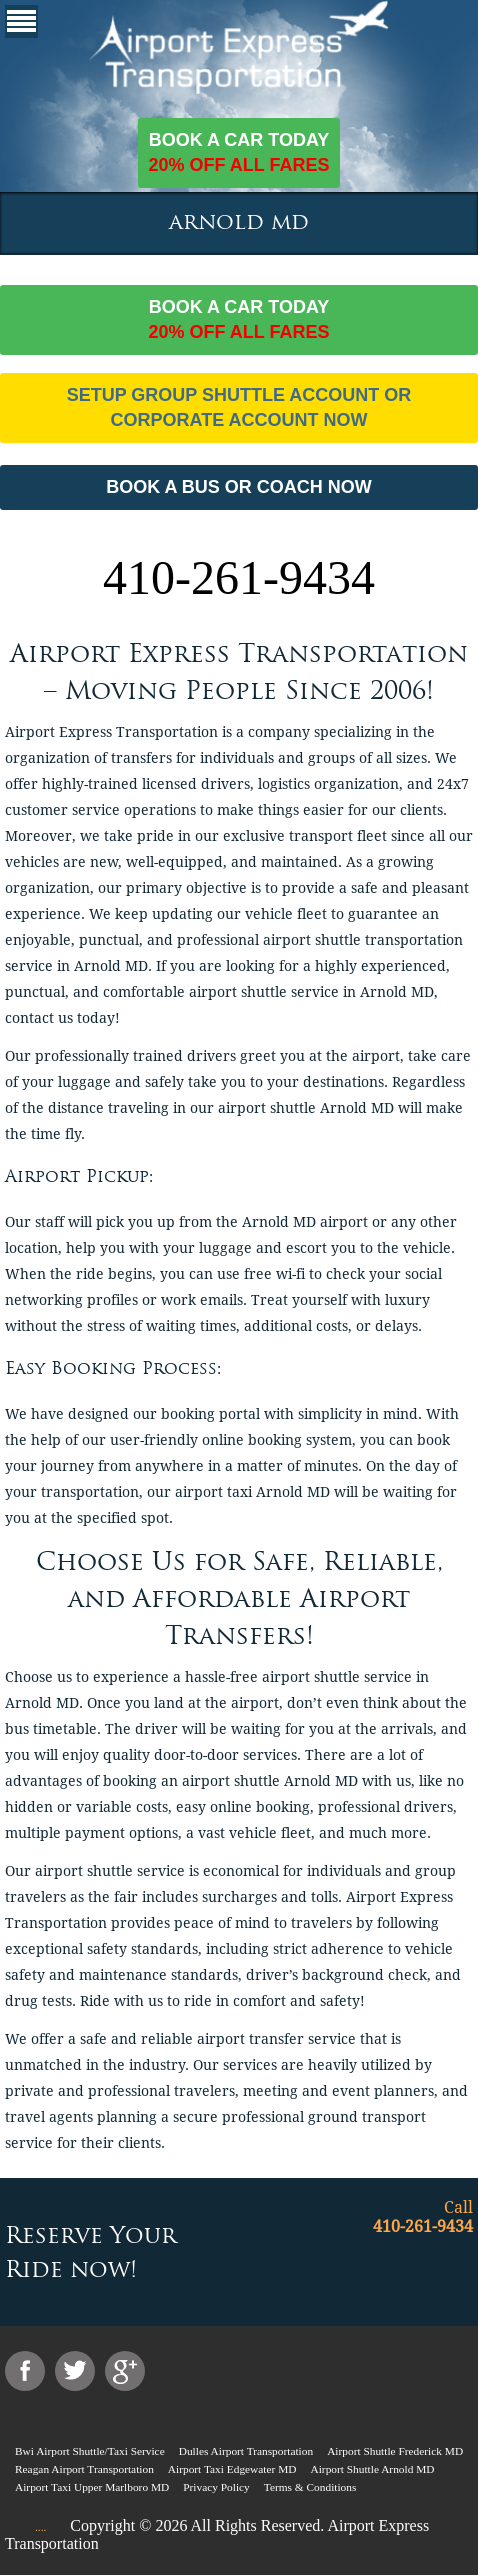  I want to click on Terms & Conditions, so click(310, 2487).